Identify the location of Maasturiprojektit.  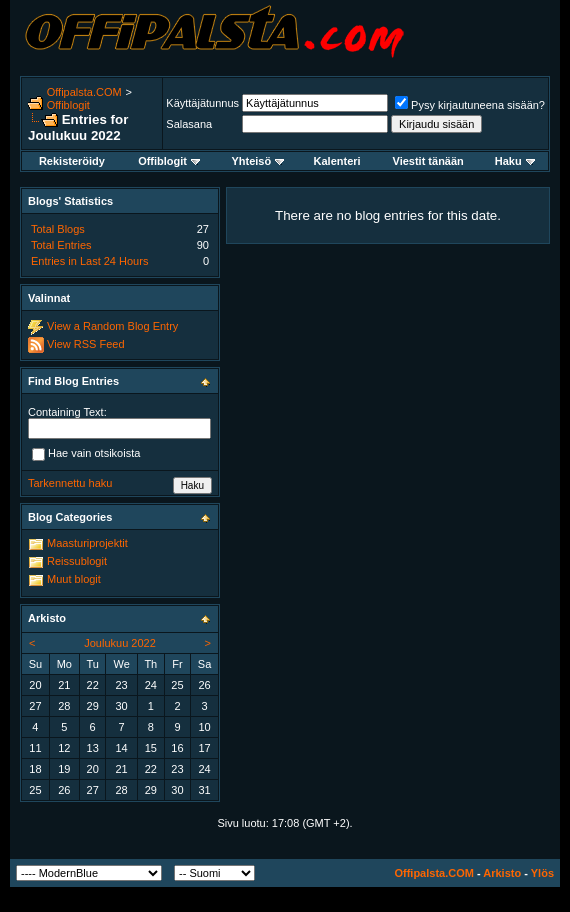
(87, 543).